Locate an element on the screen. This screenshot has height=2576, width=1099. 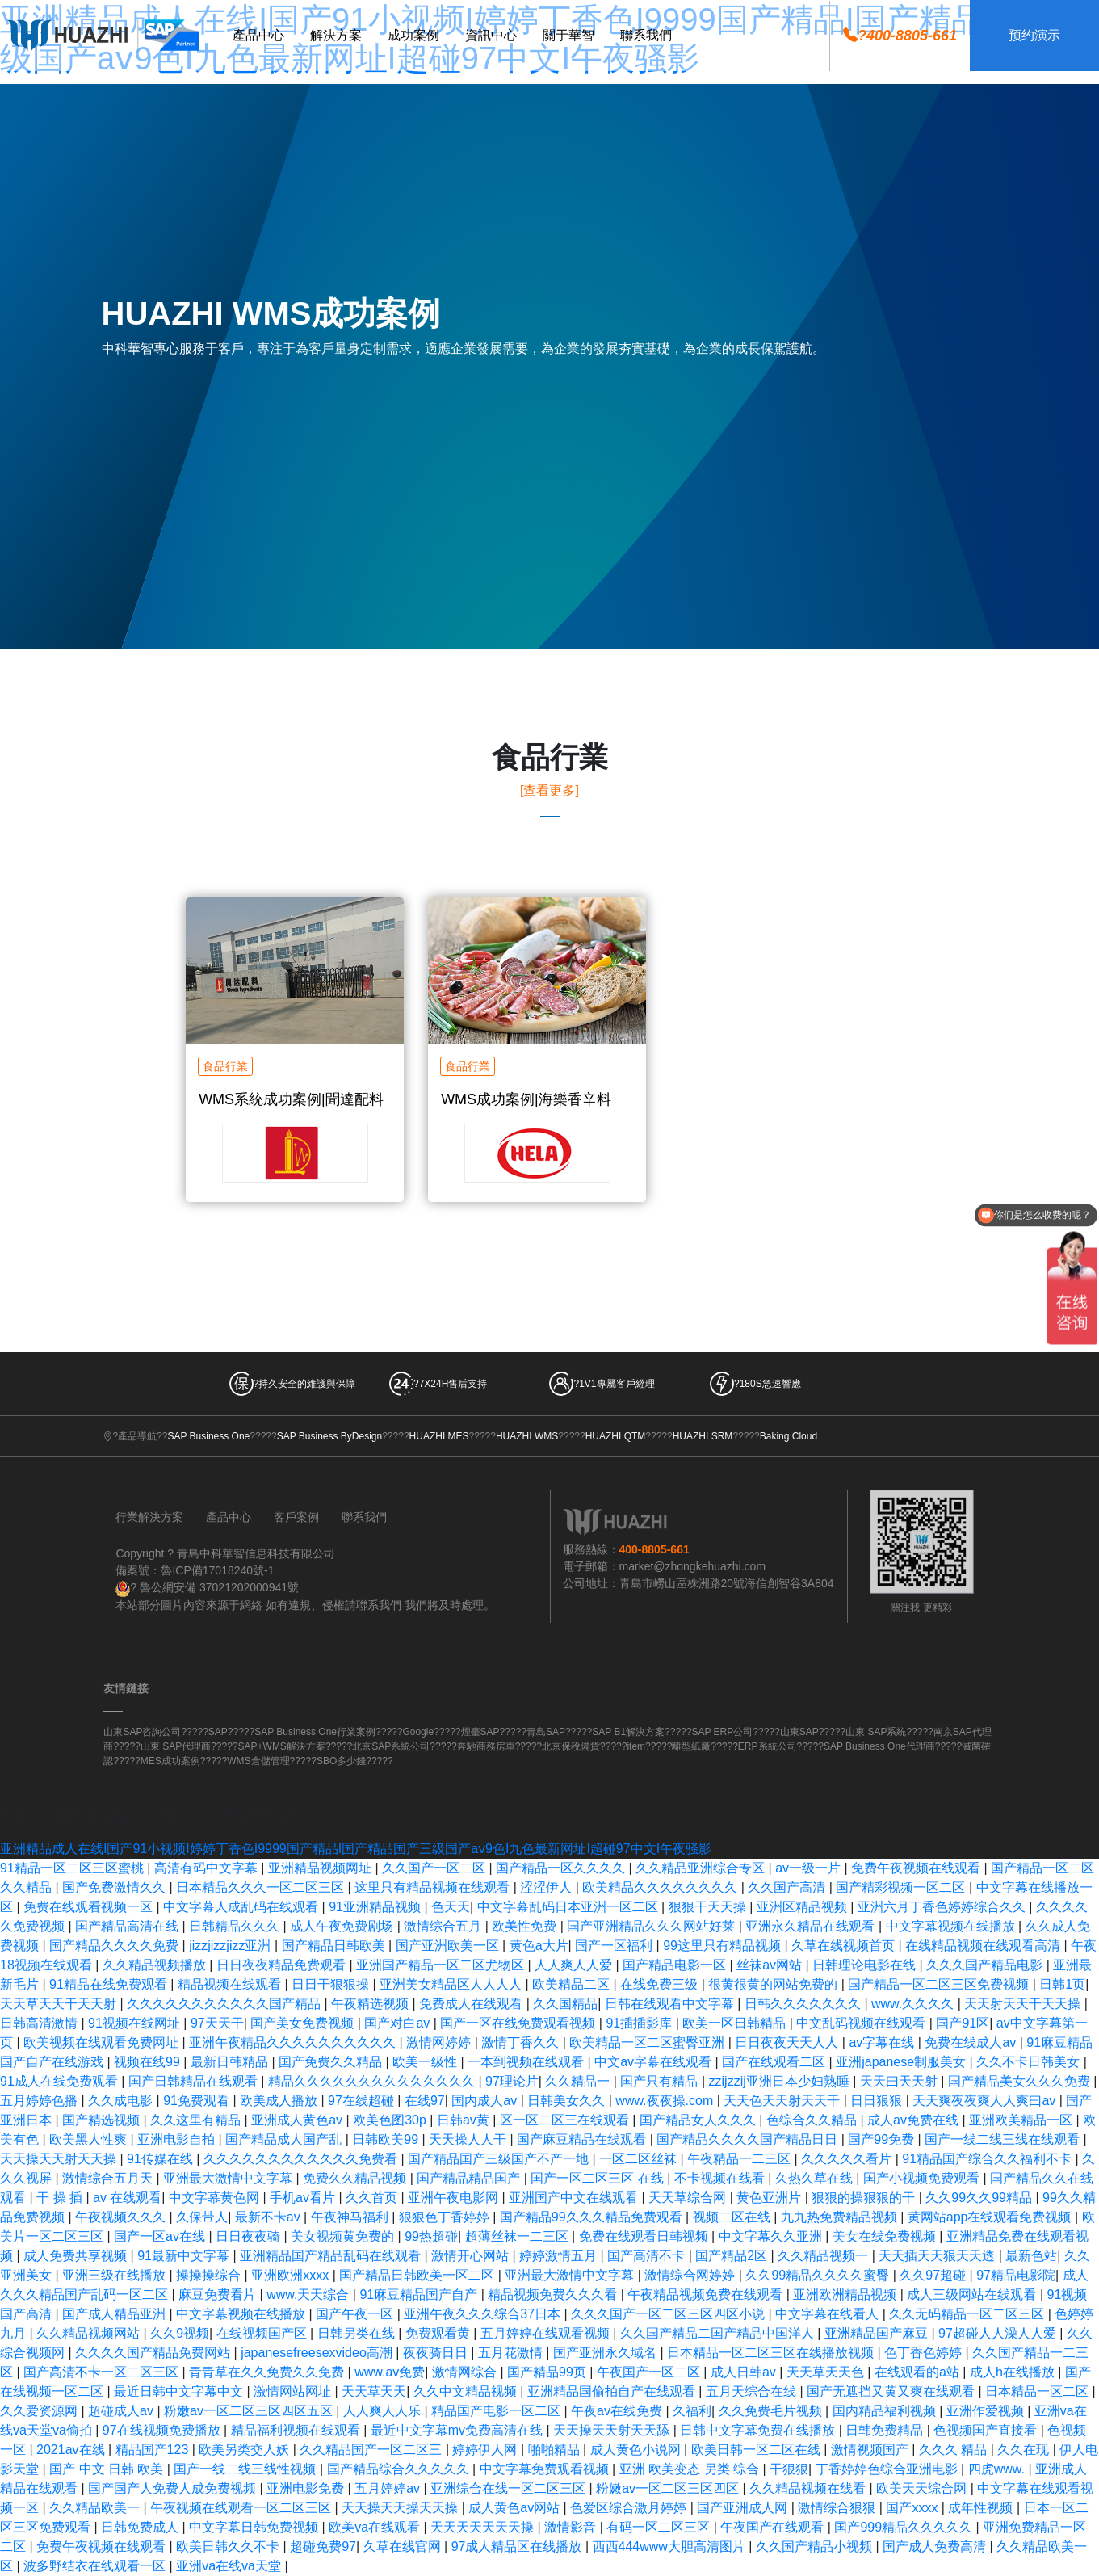
日日夜夜精品免费观看 is located at coordinates (282, 1965).